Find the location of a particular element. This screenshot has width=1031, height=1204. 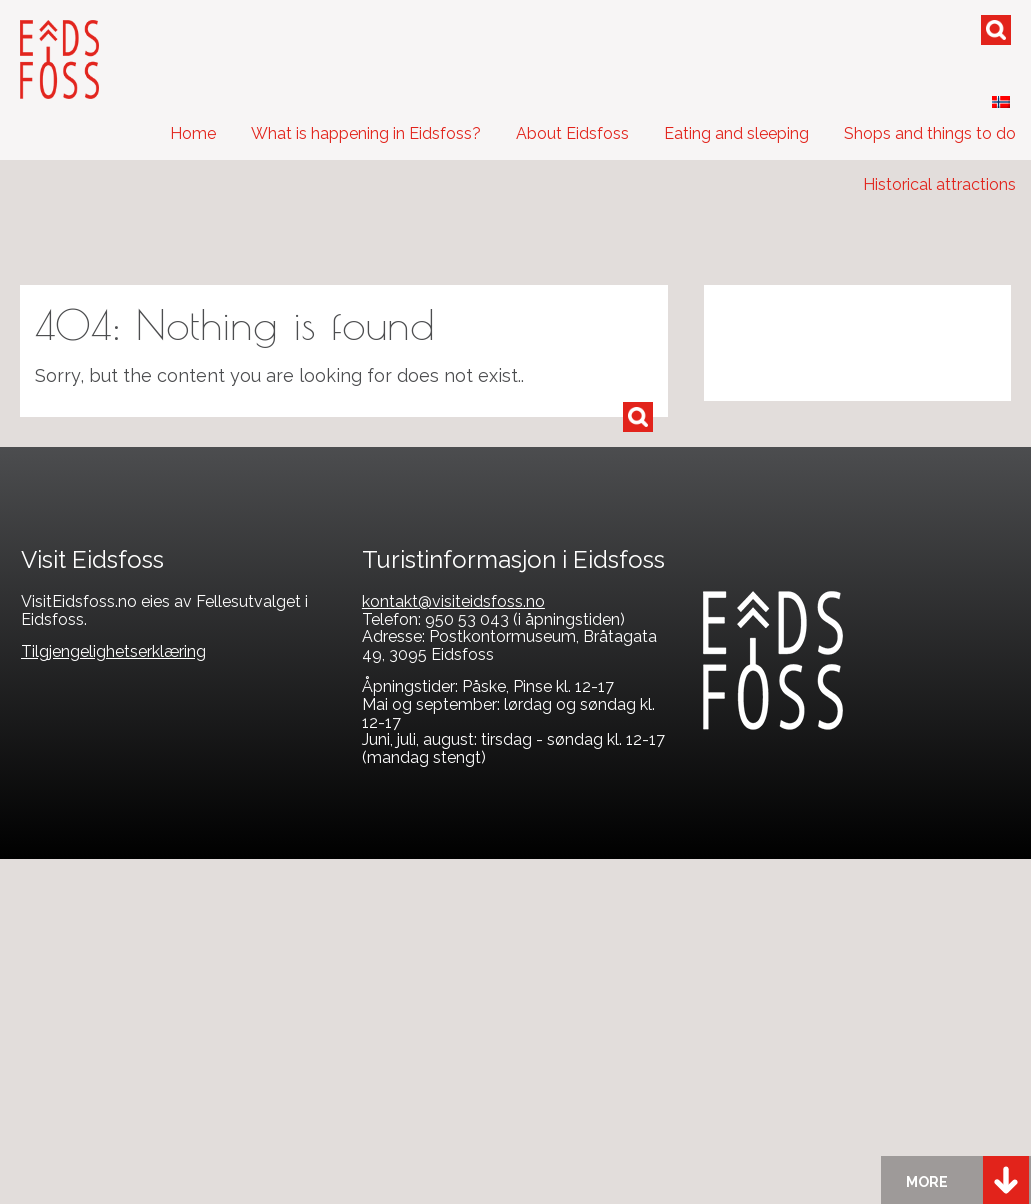

Eating and sleeping is located at coordinates (736, 133).